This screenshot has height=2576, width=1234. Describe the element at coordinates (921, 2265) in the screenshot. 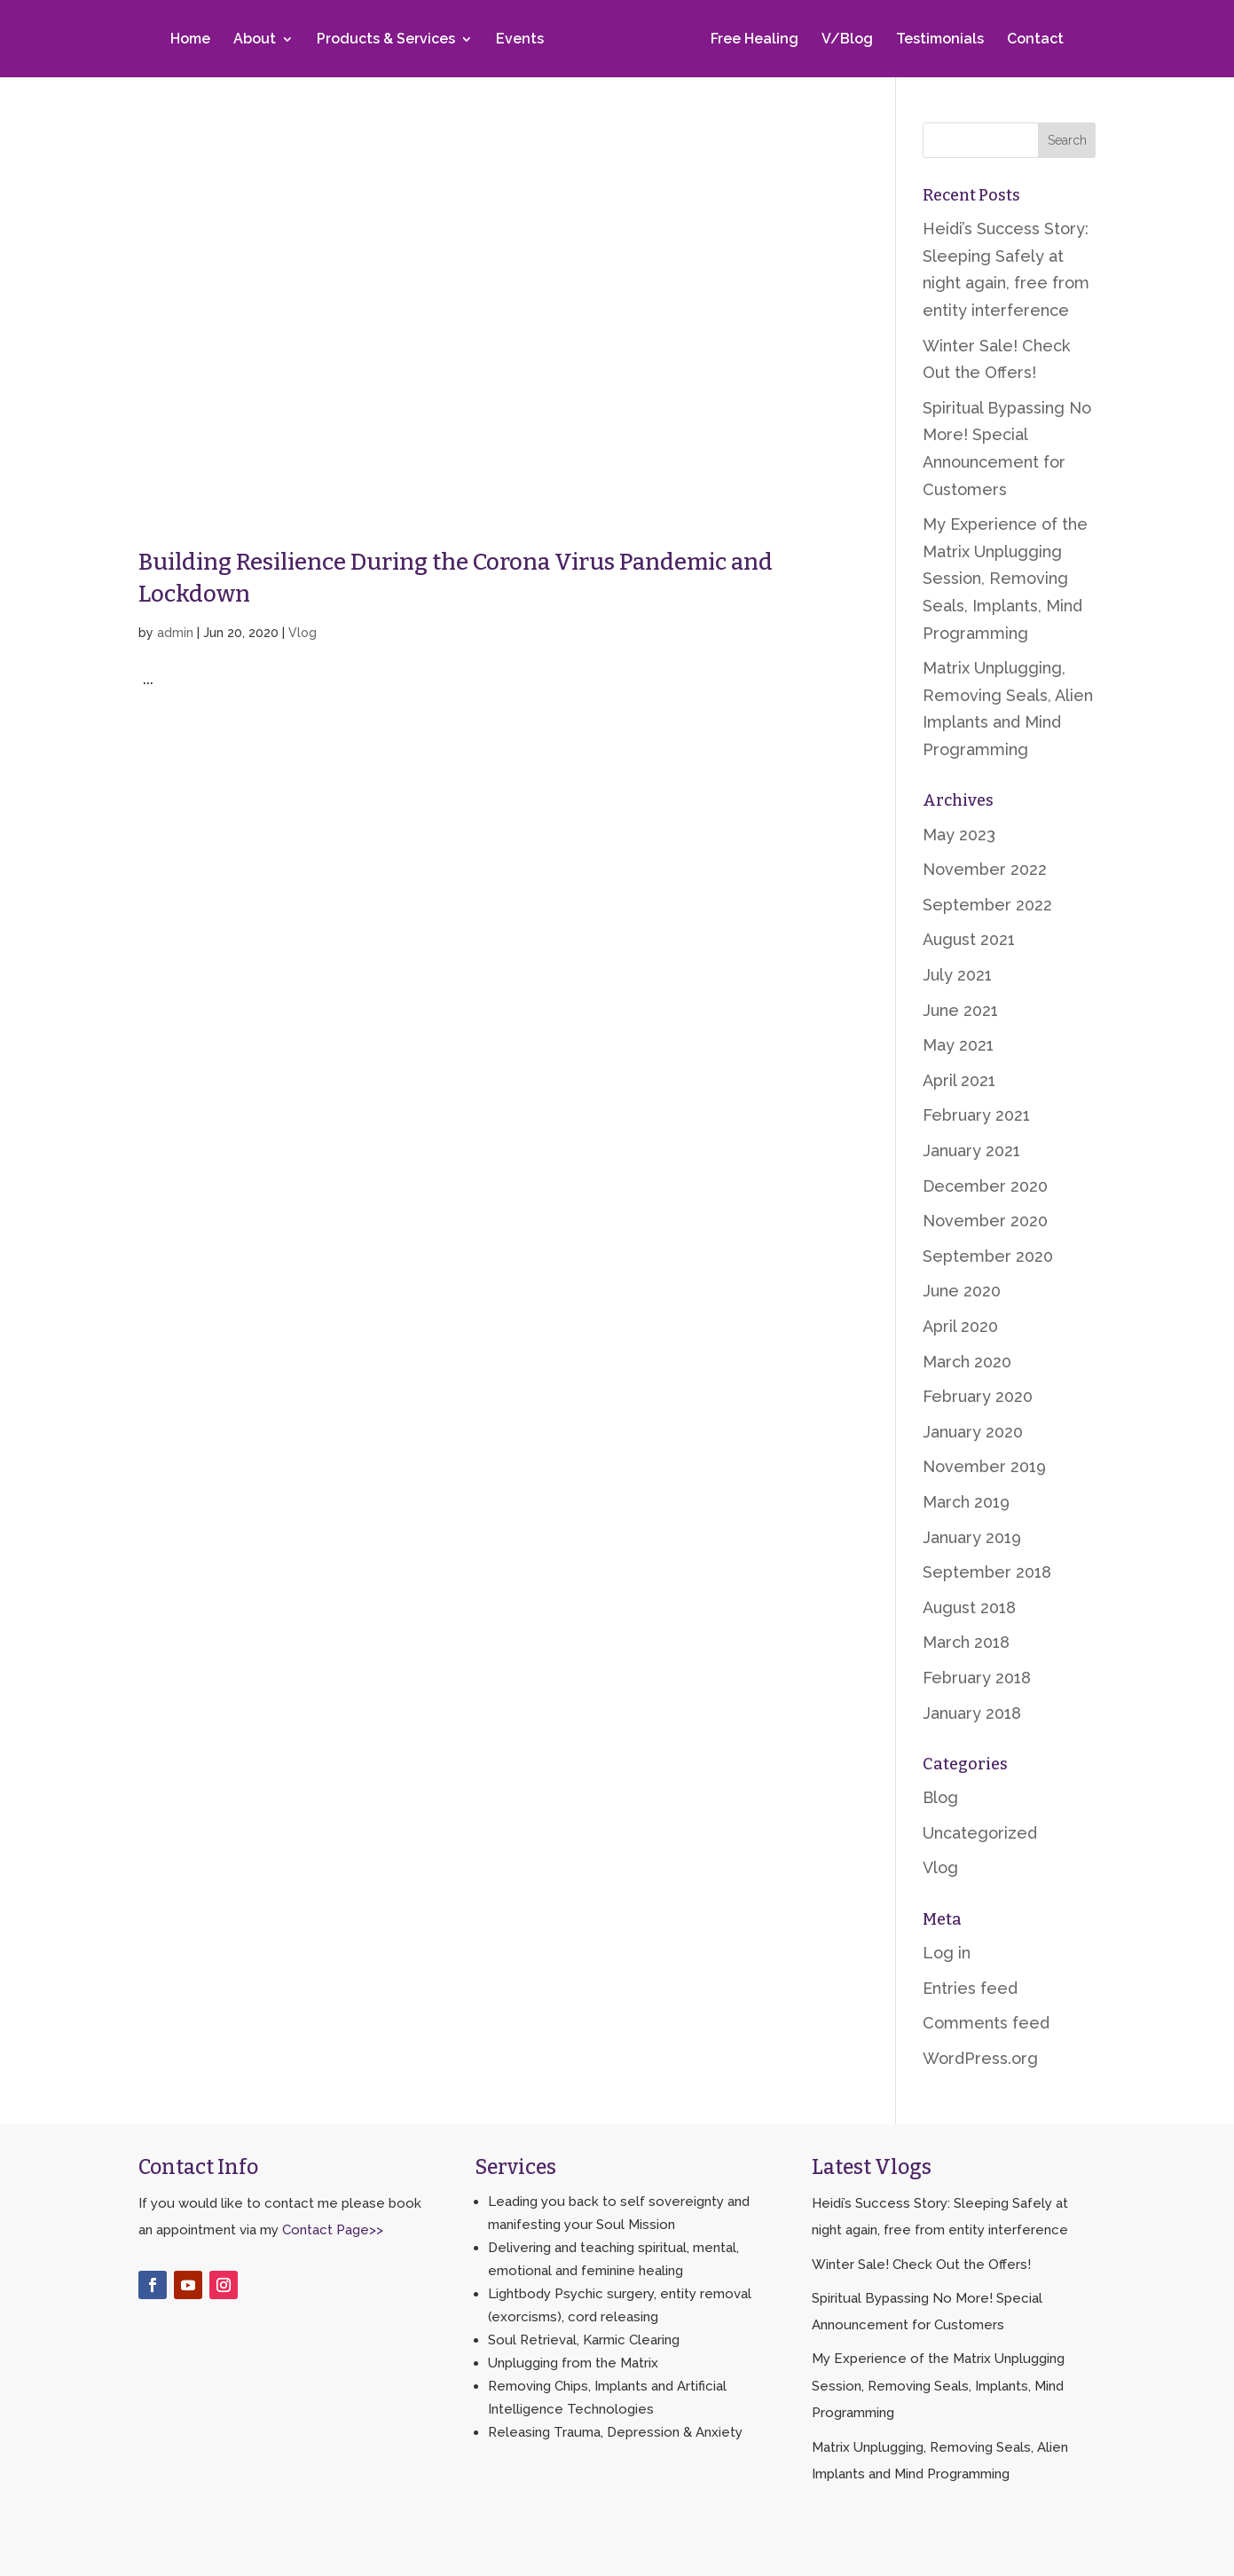

I see `Winter Sale! Check Out the Offers!` at that location.